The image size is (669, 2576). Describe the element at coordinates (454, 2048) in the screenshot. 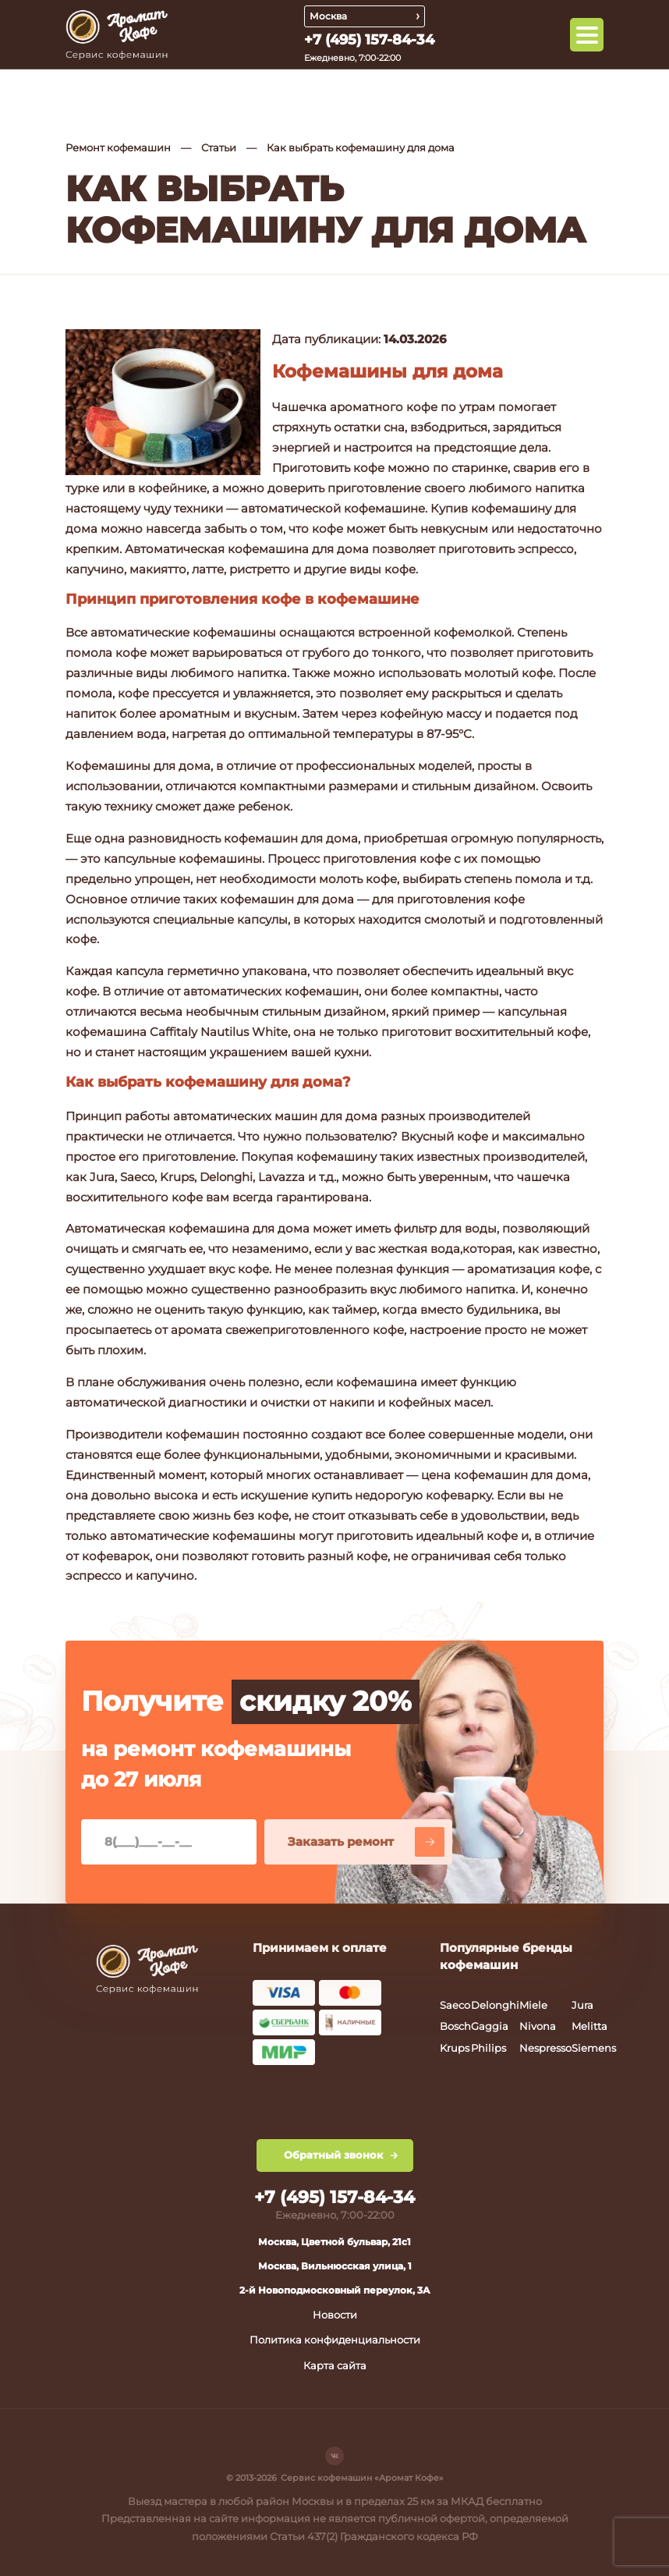

I see `Krups` at that location.